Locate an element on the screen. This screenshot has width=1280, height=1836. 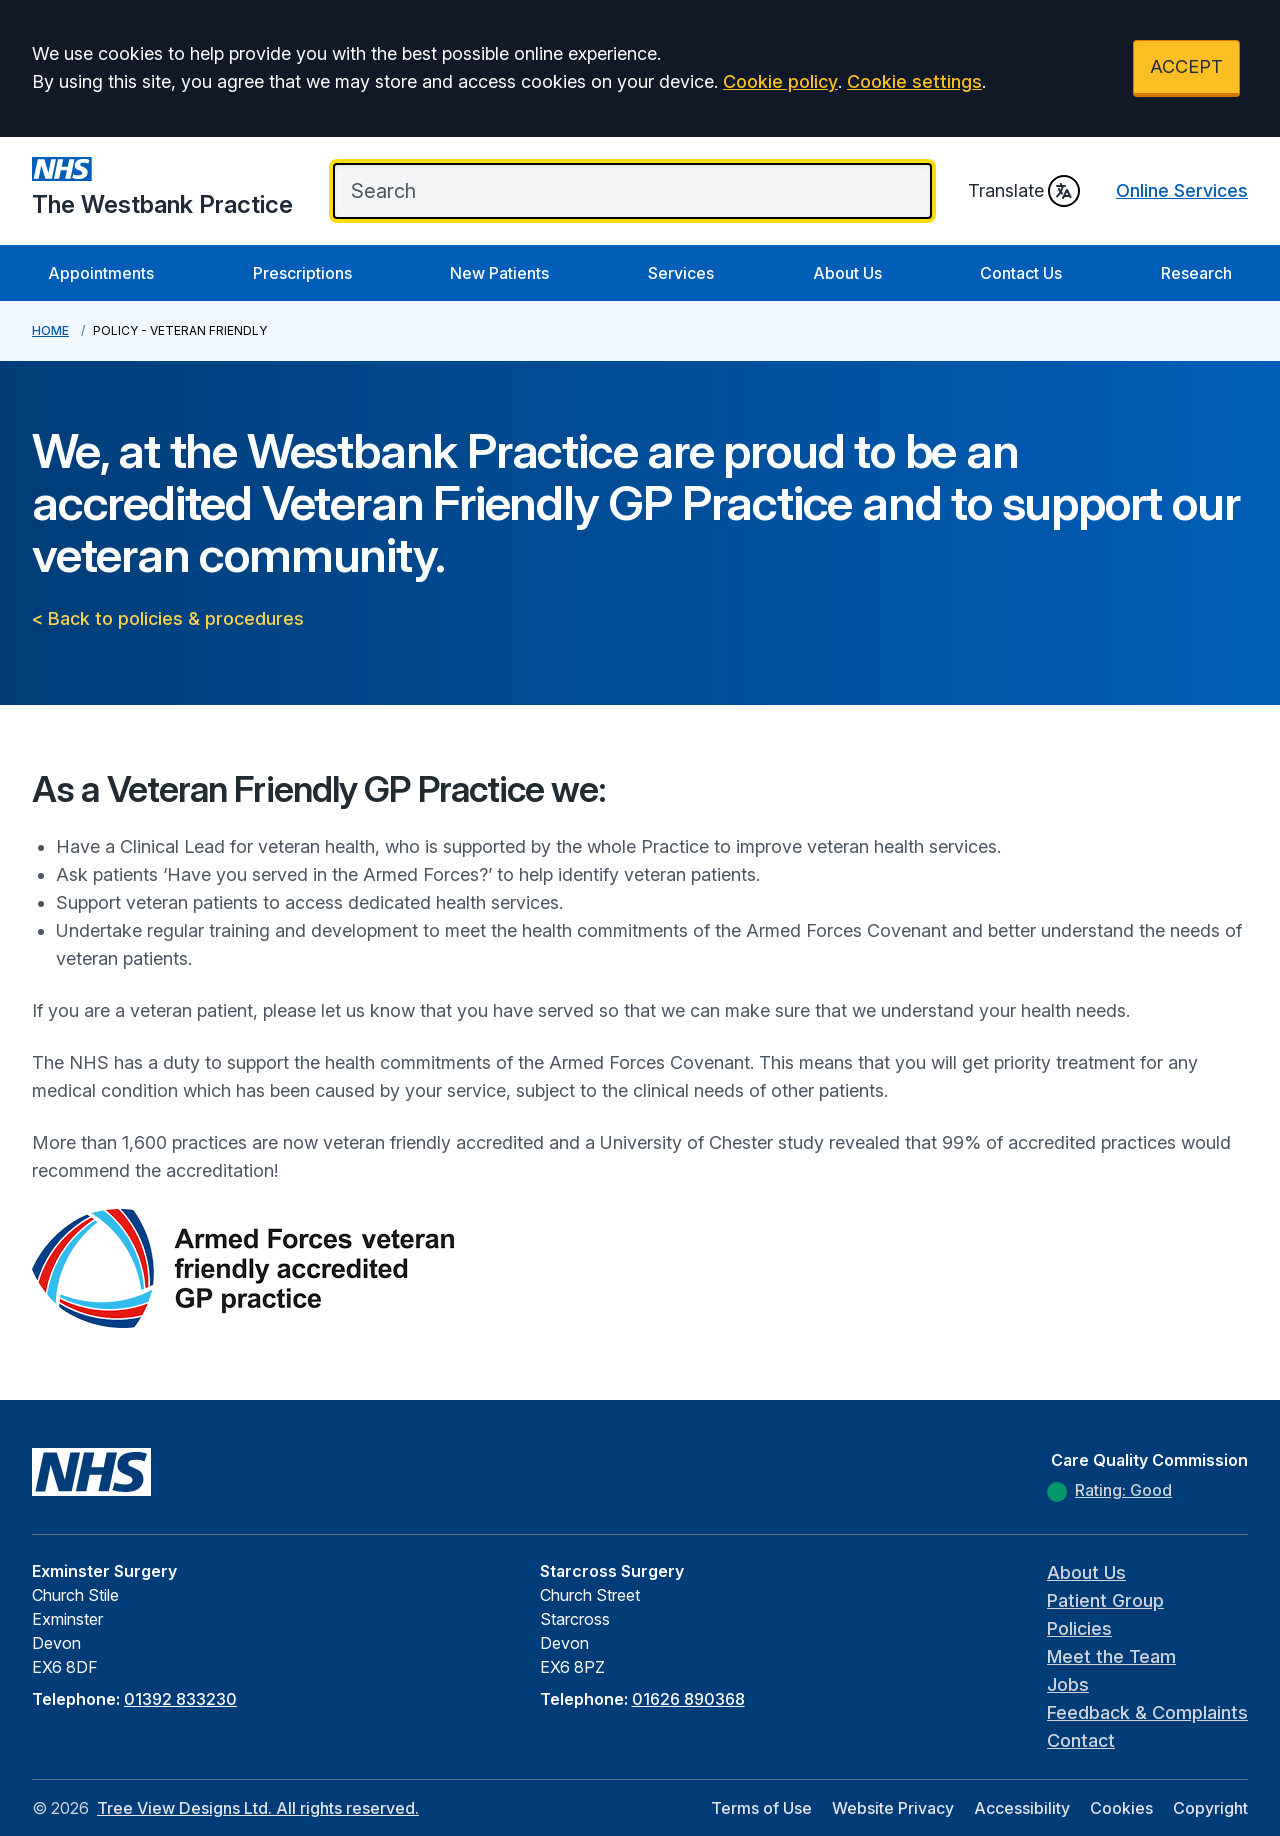
ACCEPT is located at coordinates (1186, 66).